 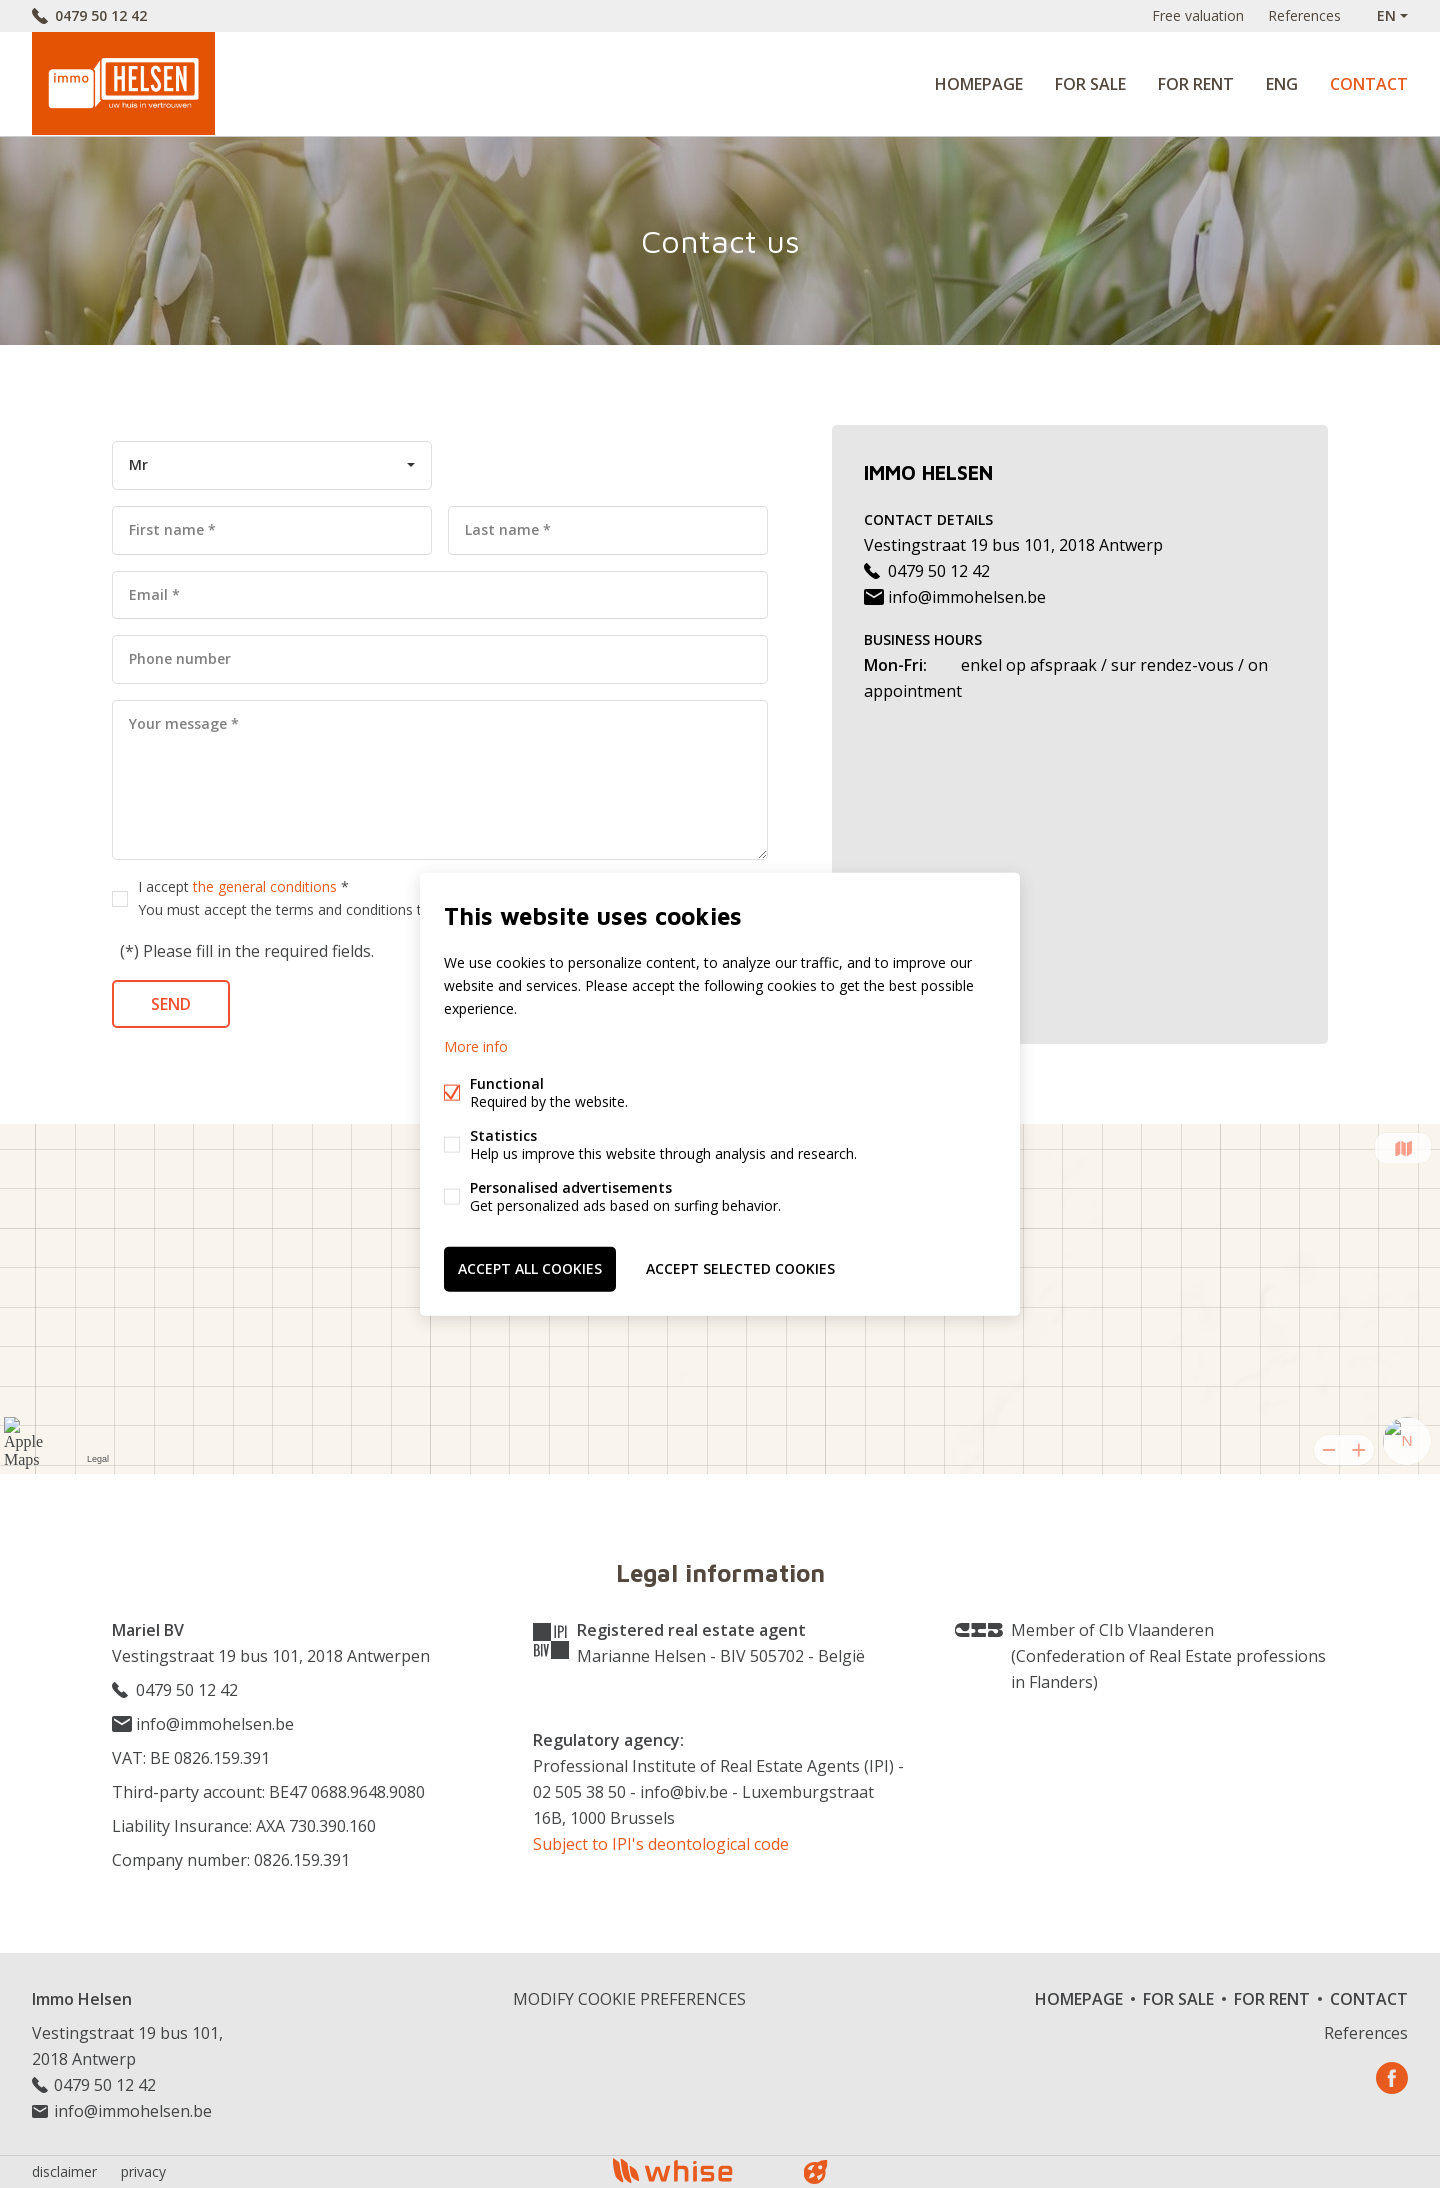 I want to click on Accept selected cookies, so click(x=740, y=1268).